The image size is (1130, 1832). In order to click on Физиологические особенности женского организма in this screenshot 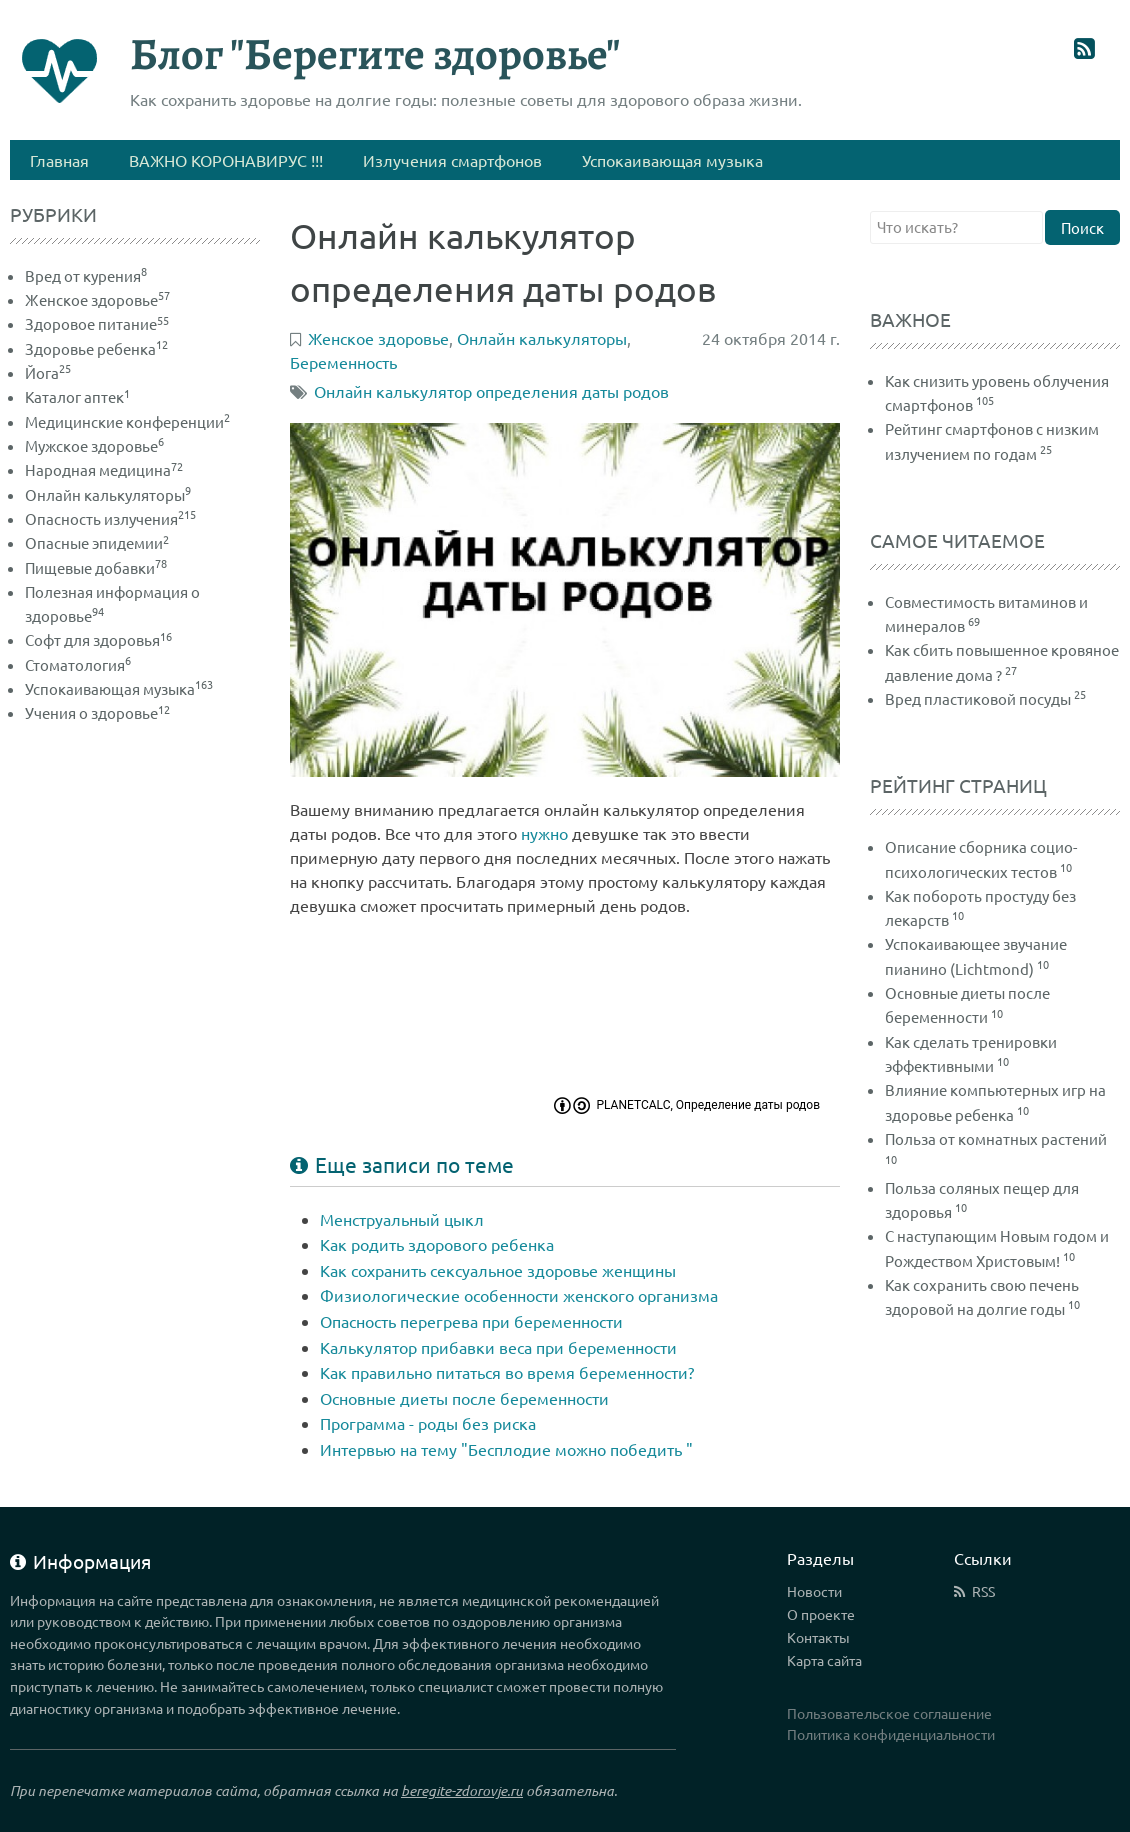, I will do `click(519, 1295)`.